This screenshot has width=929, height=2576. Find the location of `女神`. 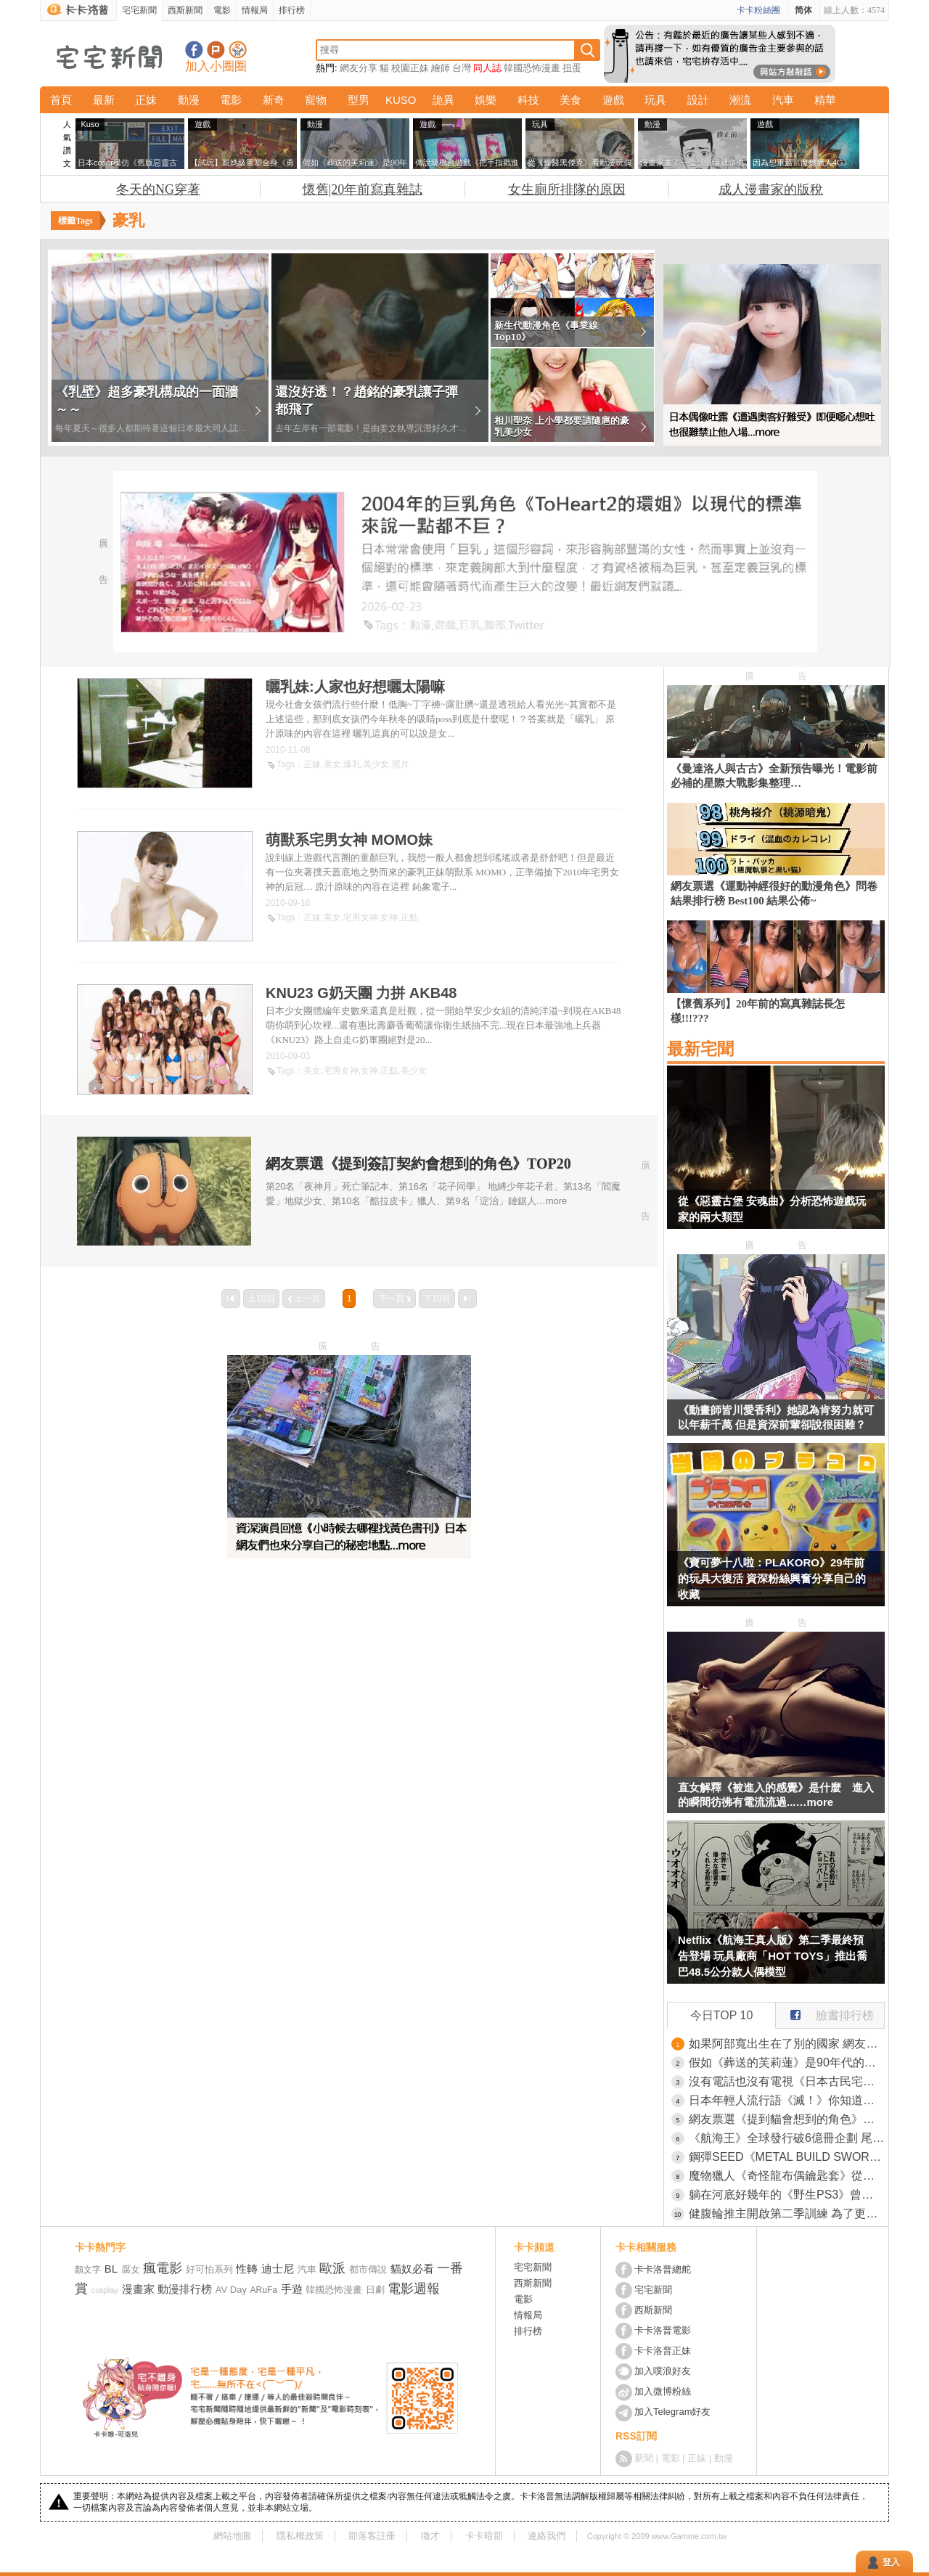

女神 is located at coordinates (389, 917).